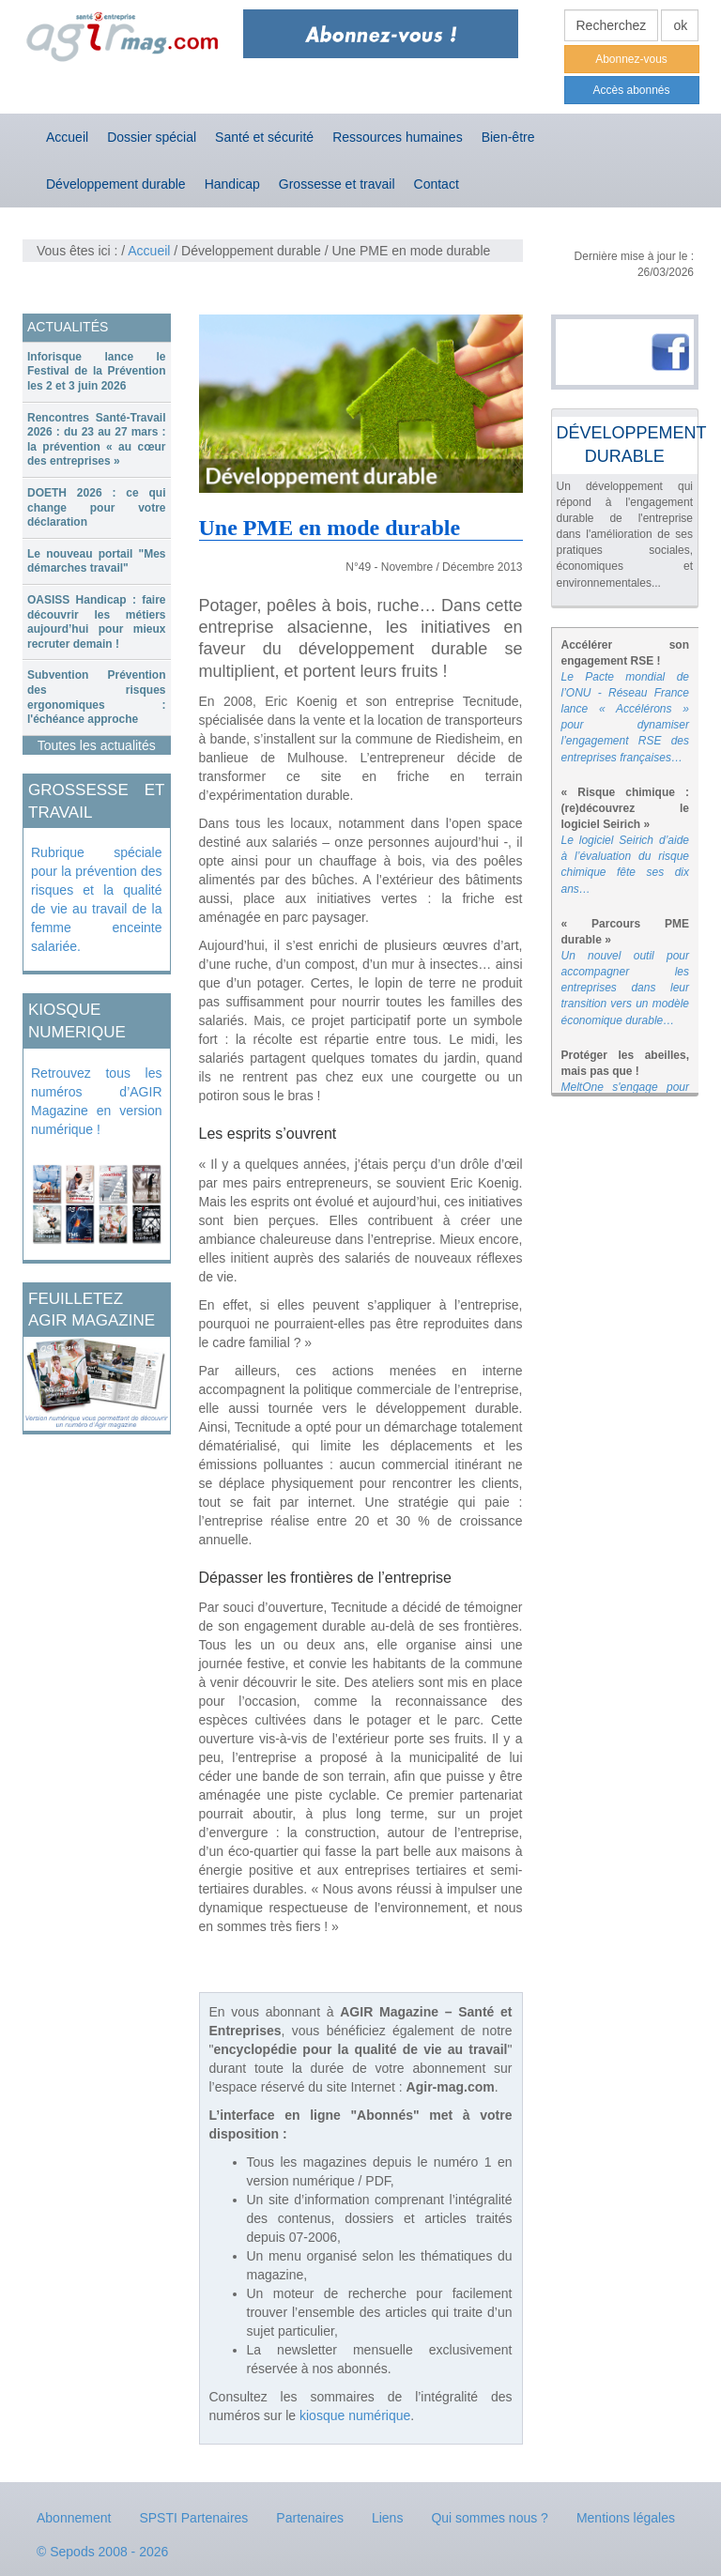  I want to click on Qui sommes nous ?, so click(489, 2517).